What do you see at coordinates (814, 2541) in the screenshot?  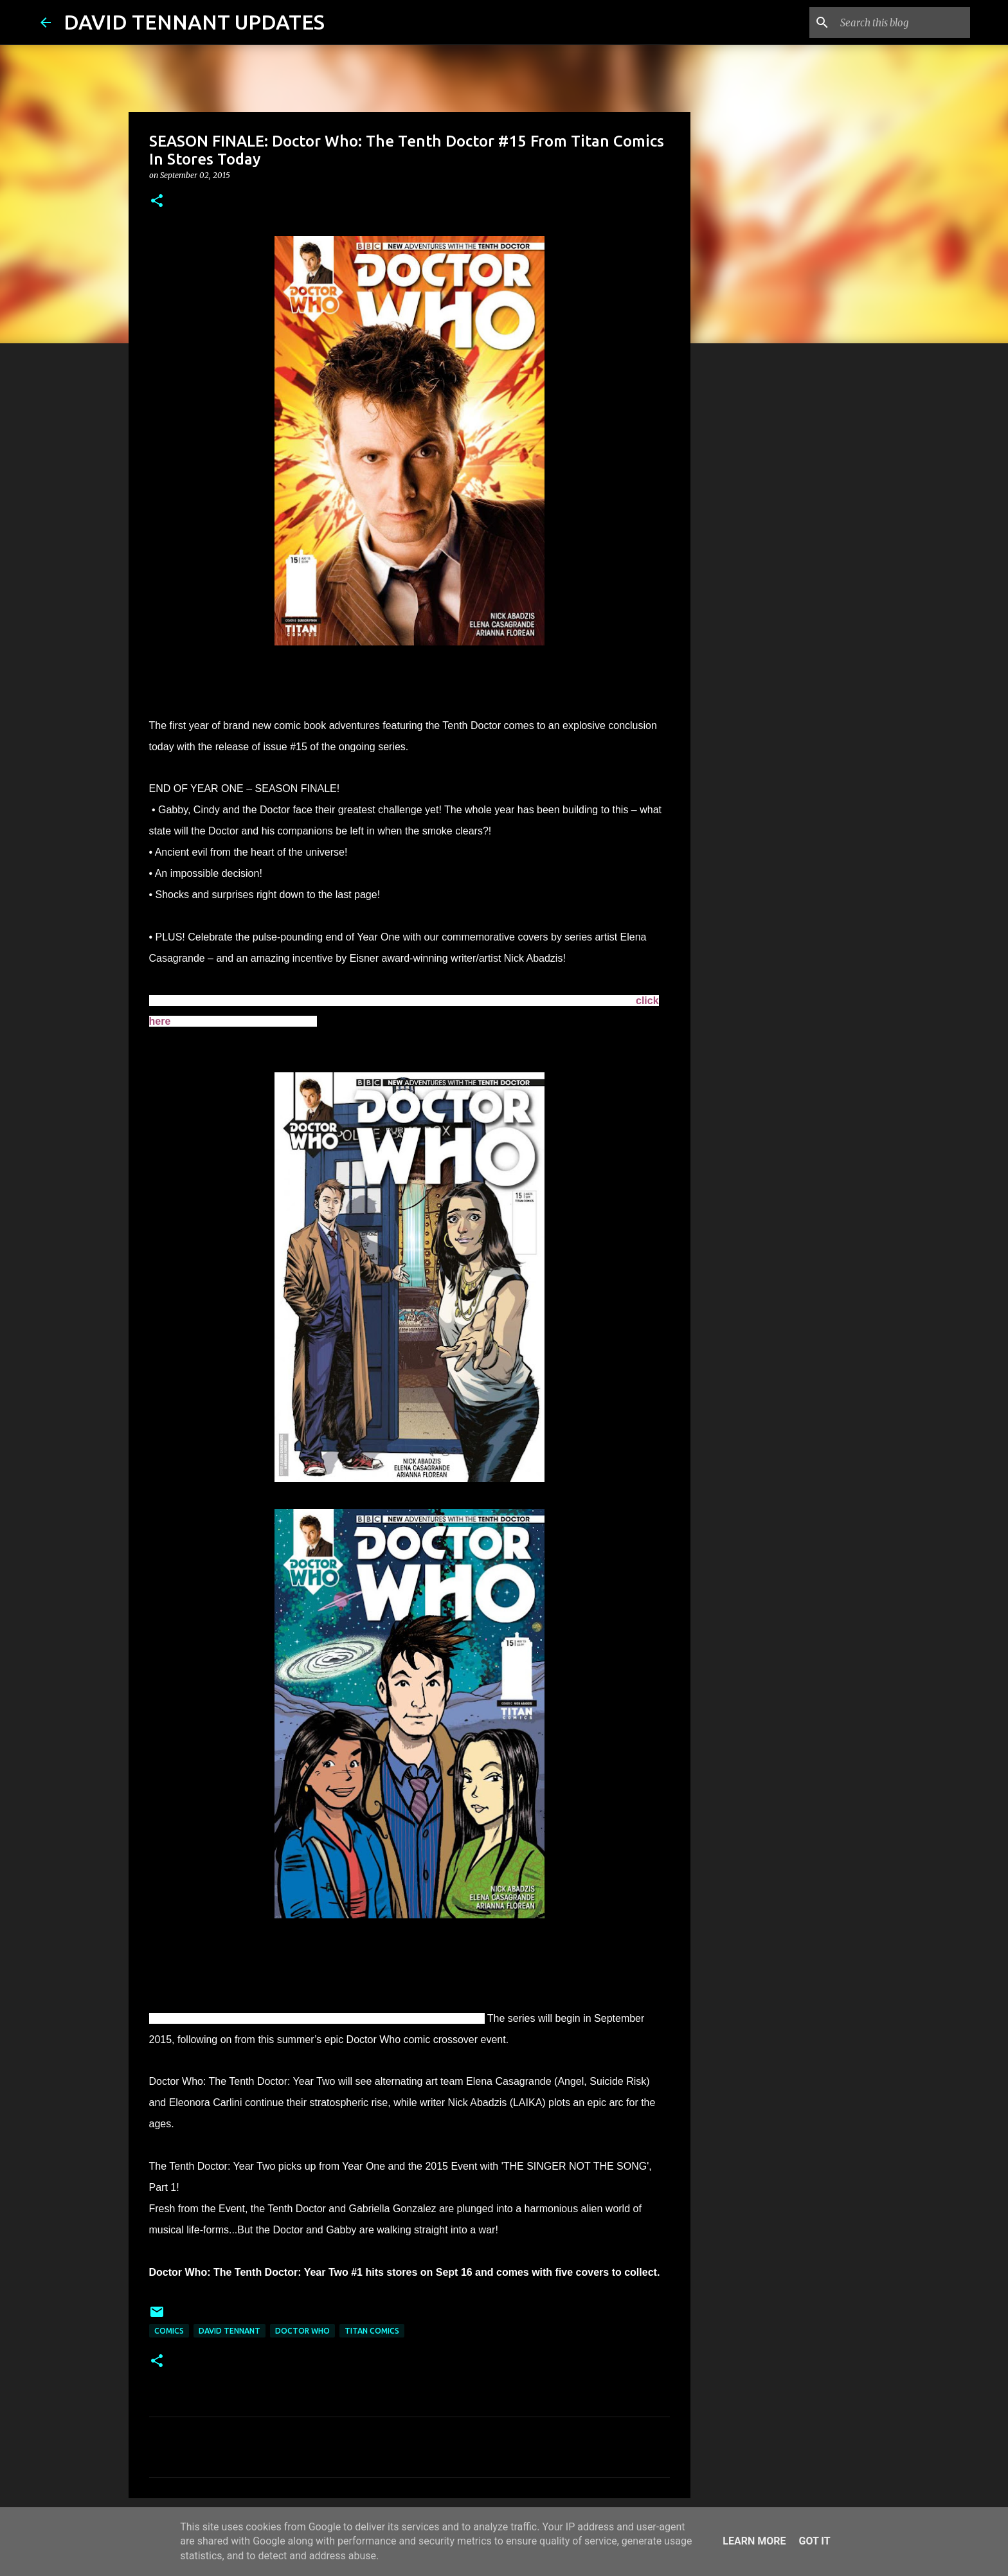 I see `Got it` at bounding box center [814, 2541].